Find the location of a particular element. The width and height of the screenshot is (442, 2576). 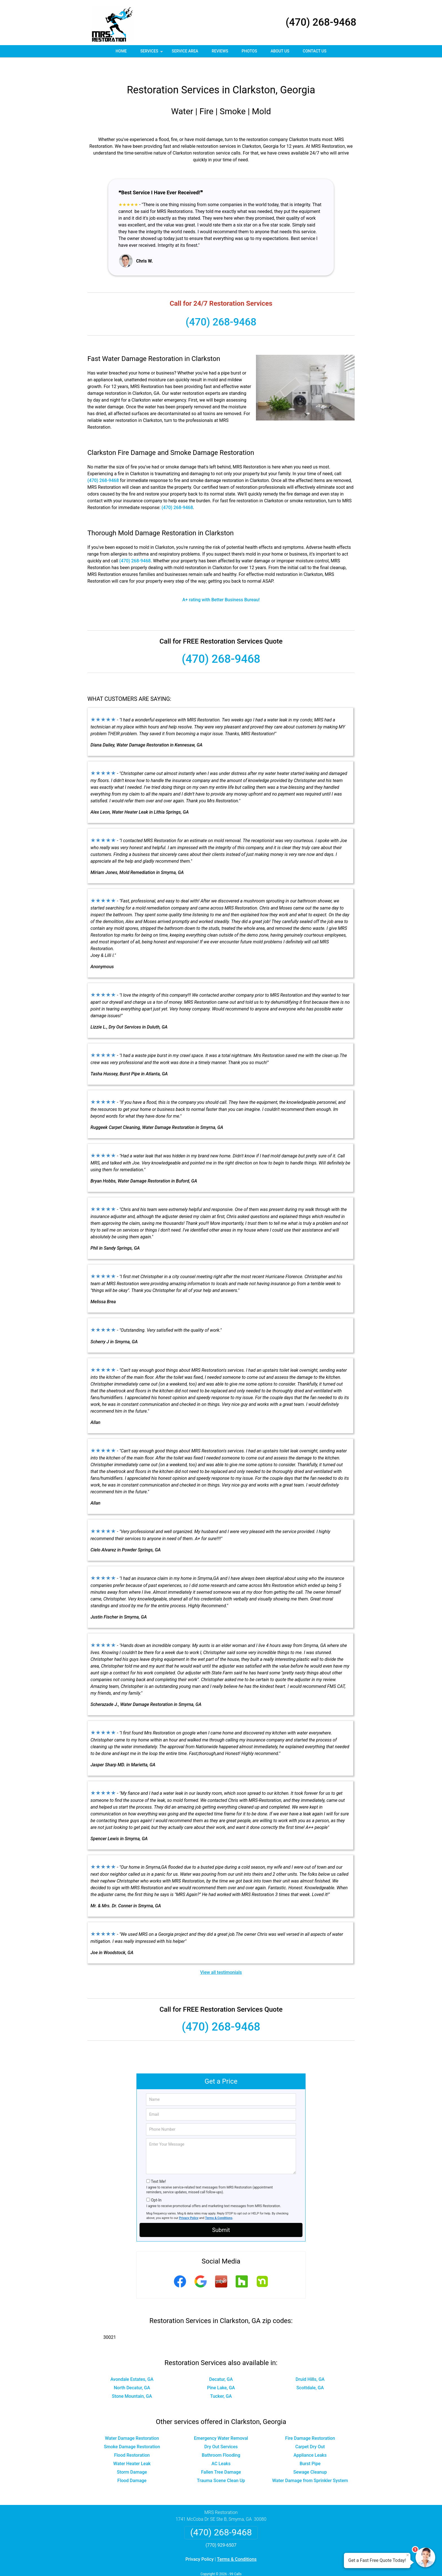

Storm Damage is located at coordinates (132, 2455).